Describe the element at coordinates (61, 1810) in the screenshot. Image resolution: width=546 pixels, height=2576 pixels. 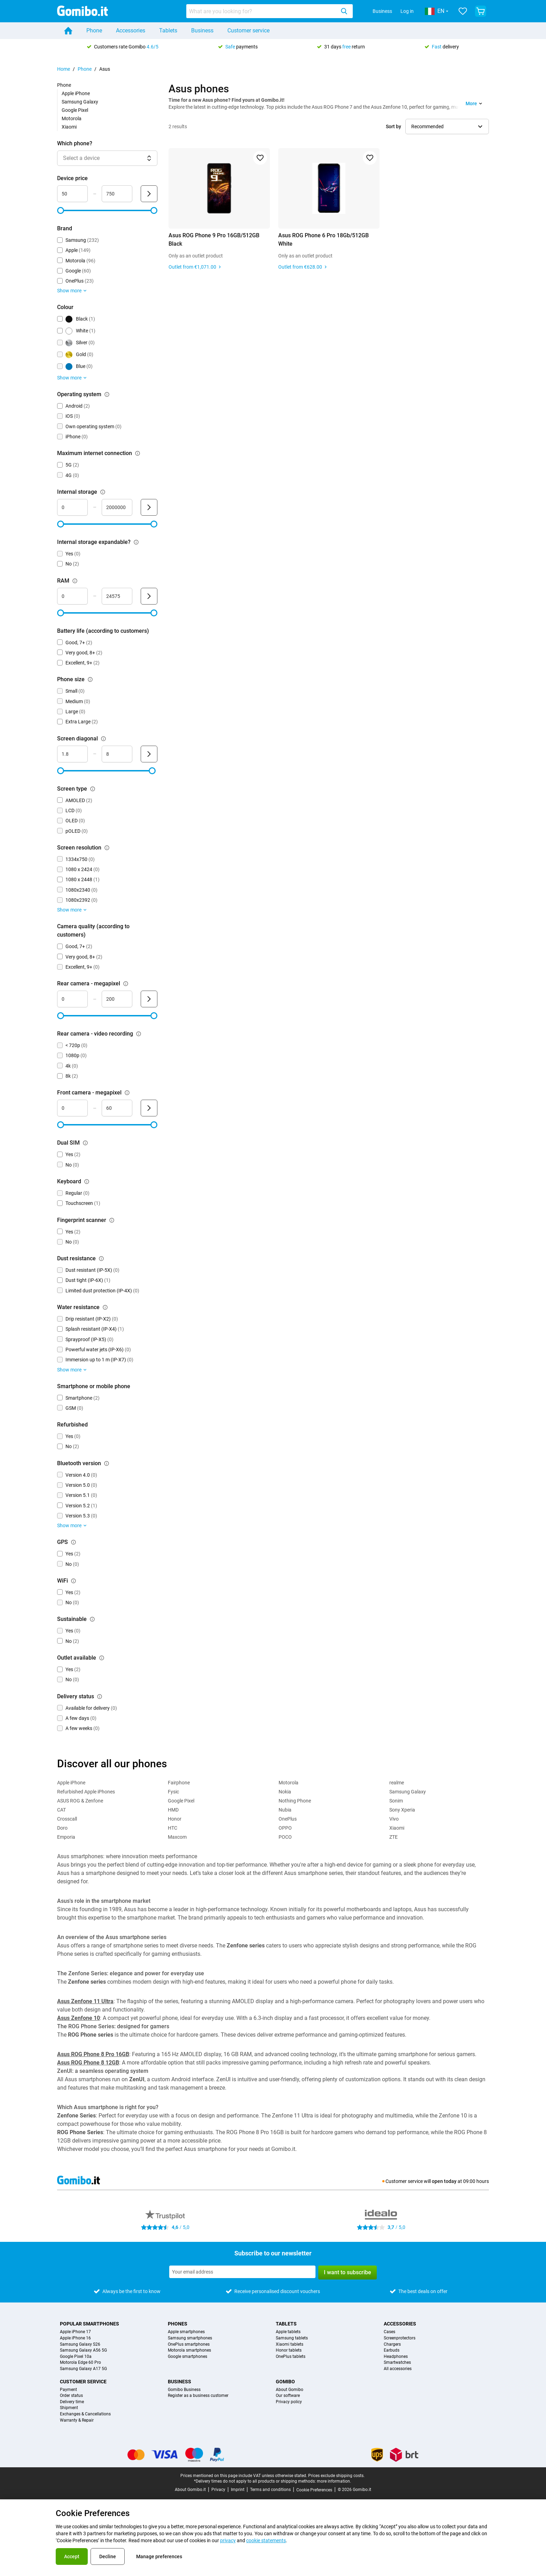
I see `CAT` at that location.